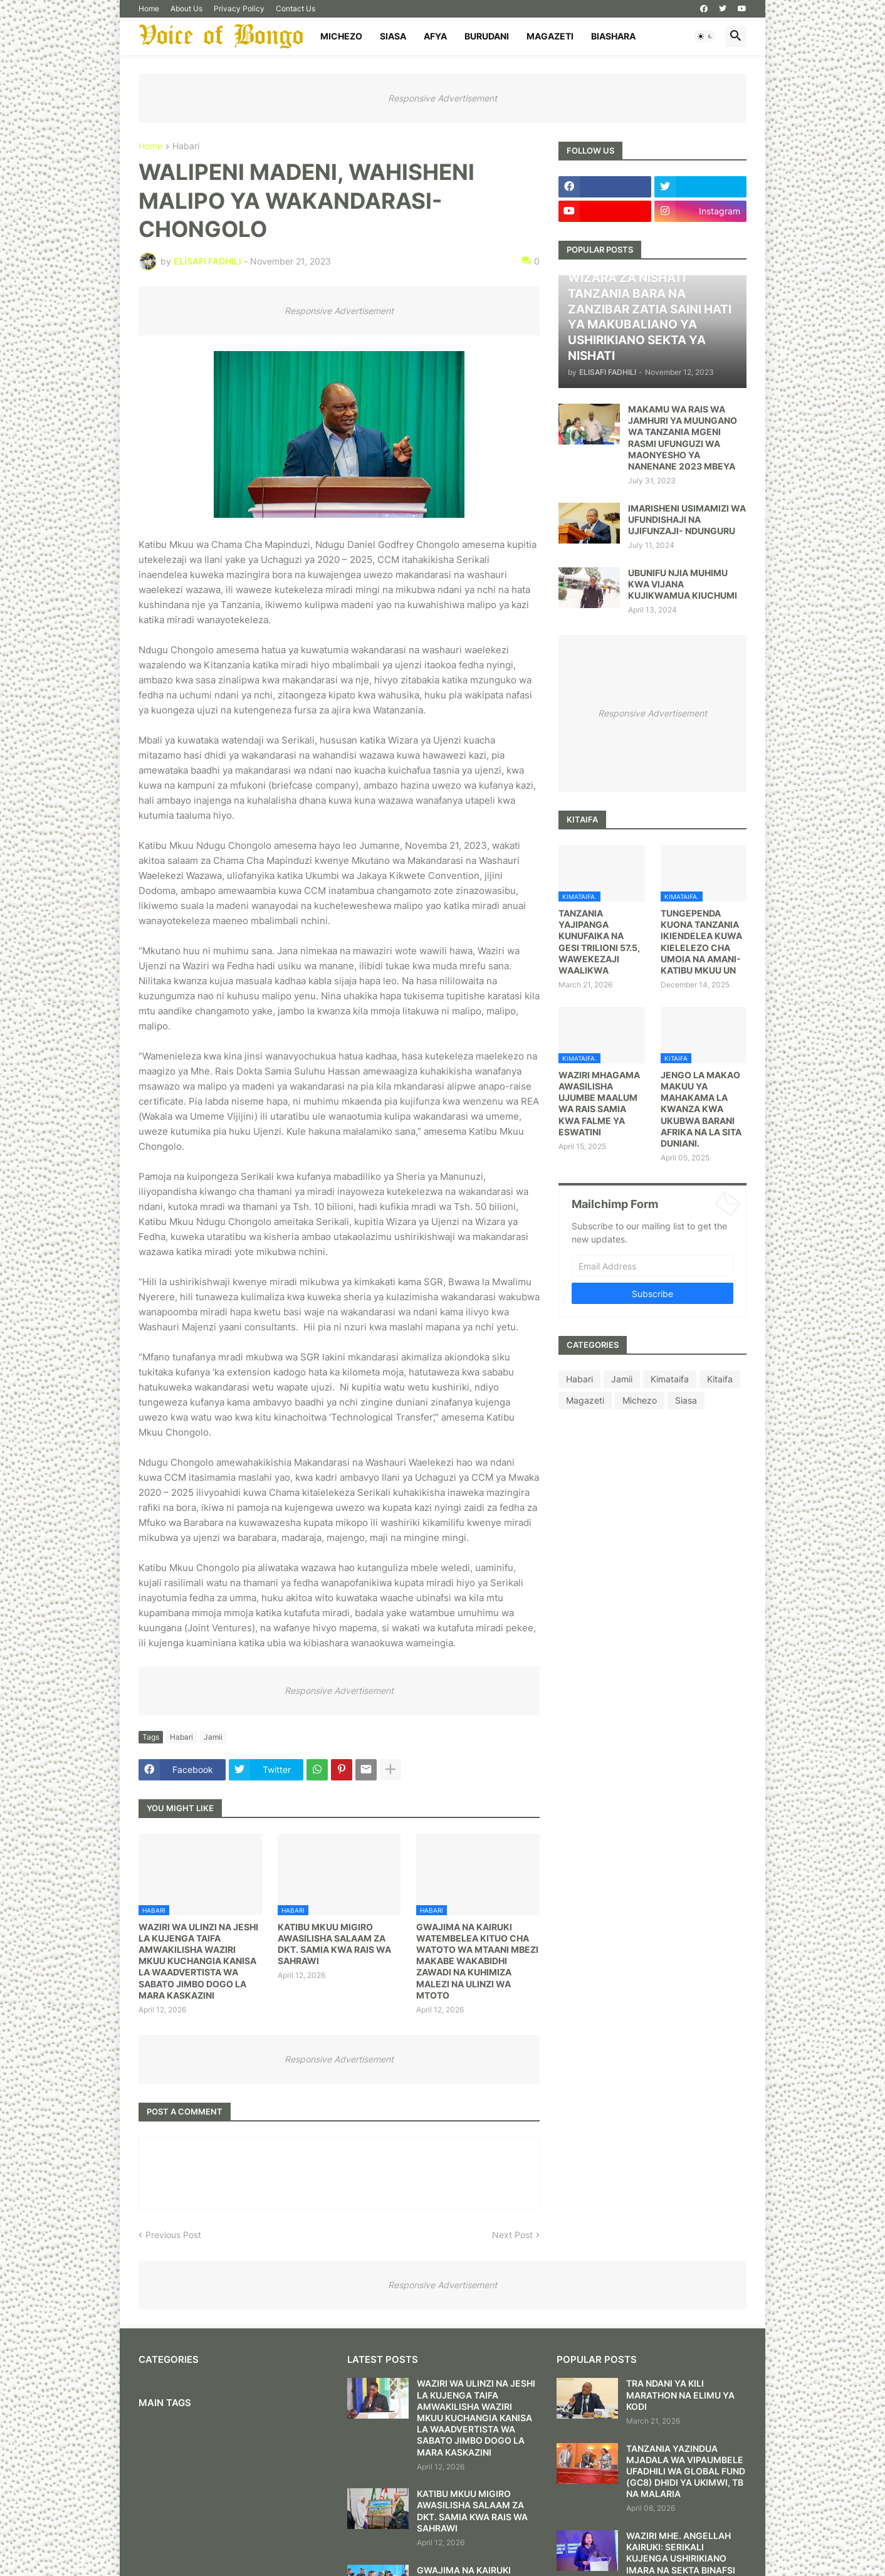 The width and height of the screenshot is (885, 2576). What do you see at coordinates (239, 8) in the screenshot?
I see `Privacy Policy` at bounding box center [239, 8].